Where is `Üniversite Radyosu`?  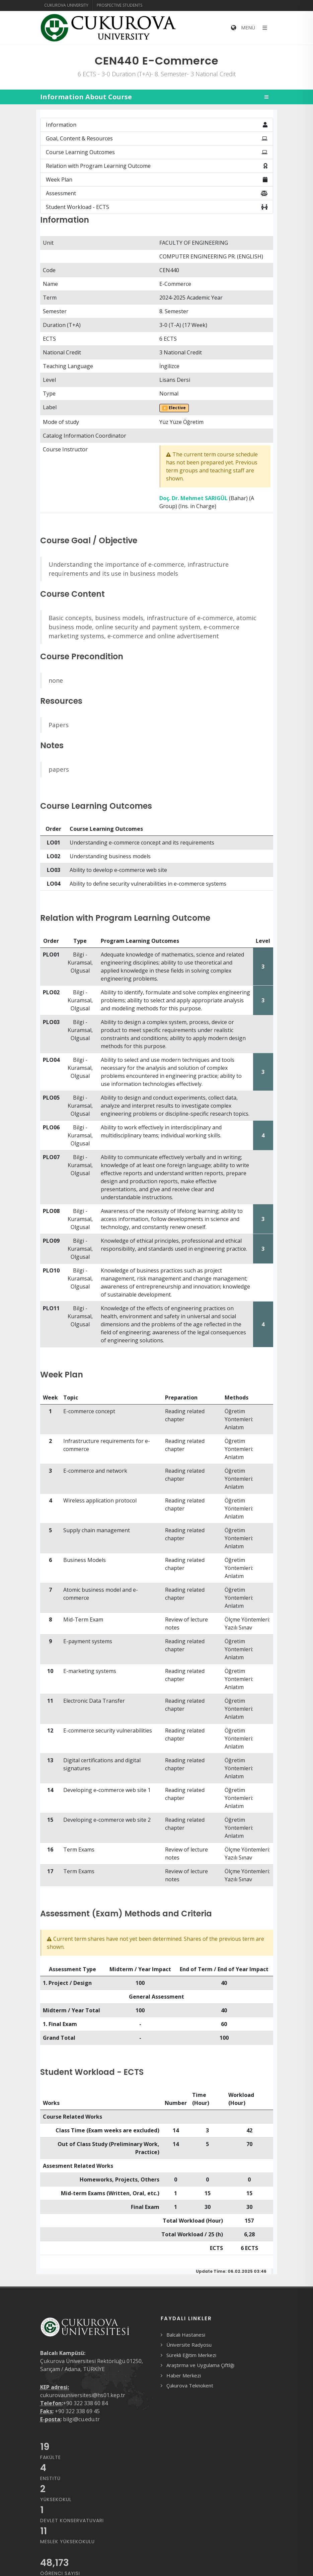
Üniversite Radyosu is located at coordinates (189, 2344).